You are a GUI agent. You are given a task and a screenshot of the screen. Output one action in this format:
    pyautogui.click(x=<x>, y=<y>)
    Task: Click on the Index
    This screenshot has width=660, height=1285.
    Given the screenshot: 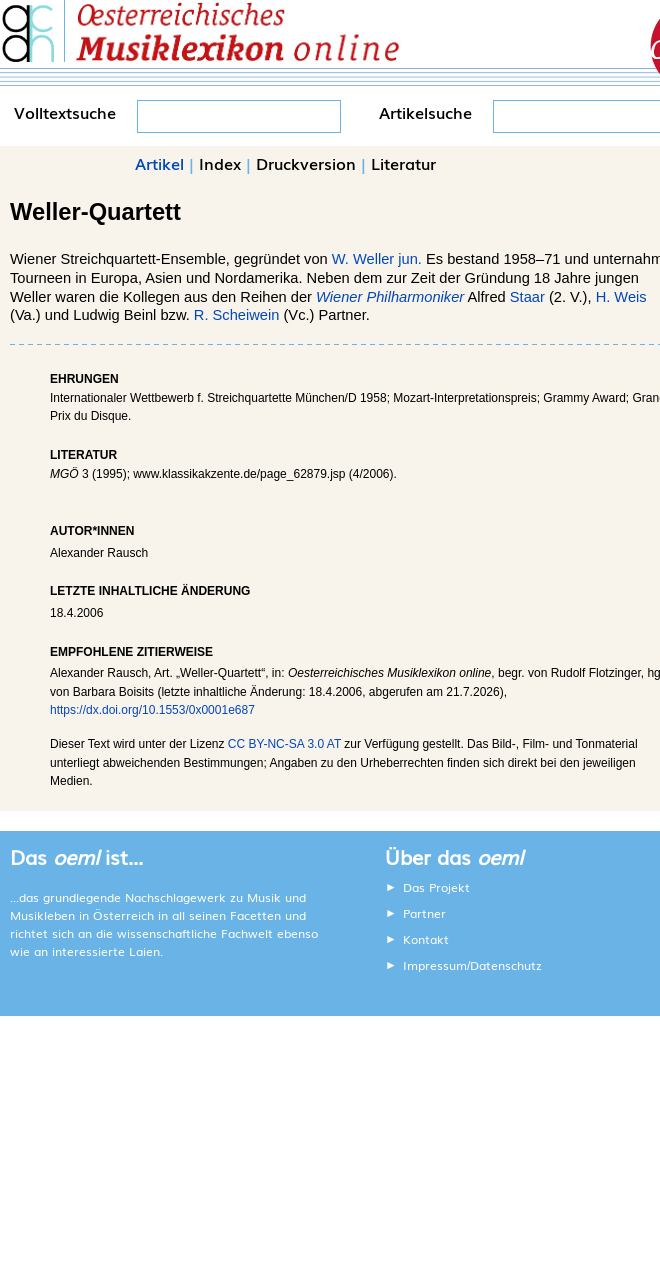 What is the action you would take?
    pyautogui.click(x=220, y=163)
    